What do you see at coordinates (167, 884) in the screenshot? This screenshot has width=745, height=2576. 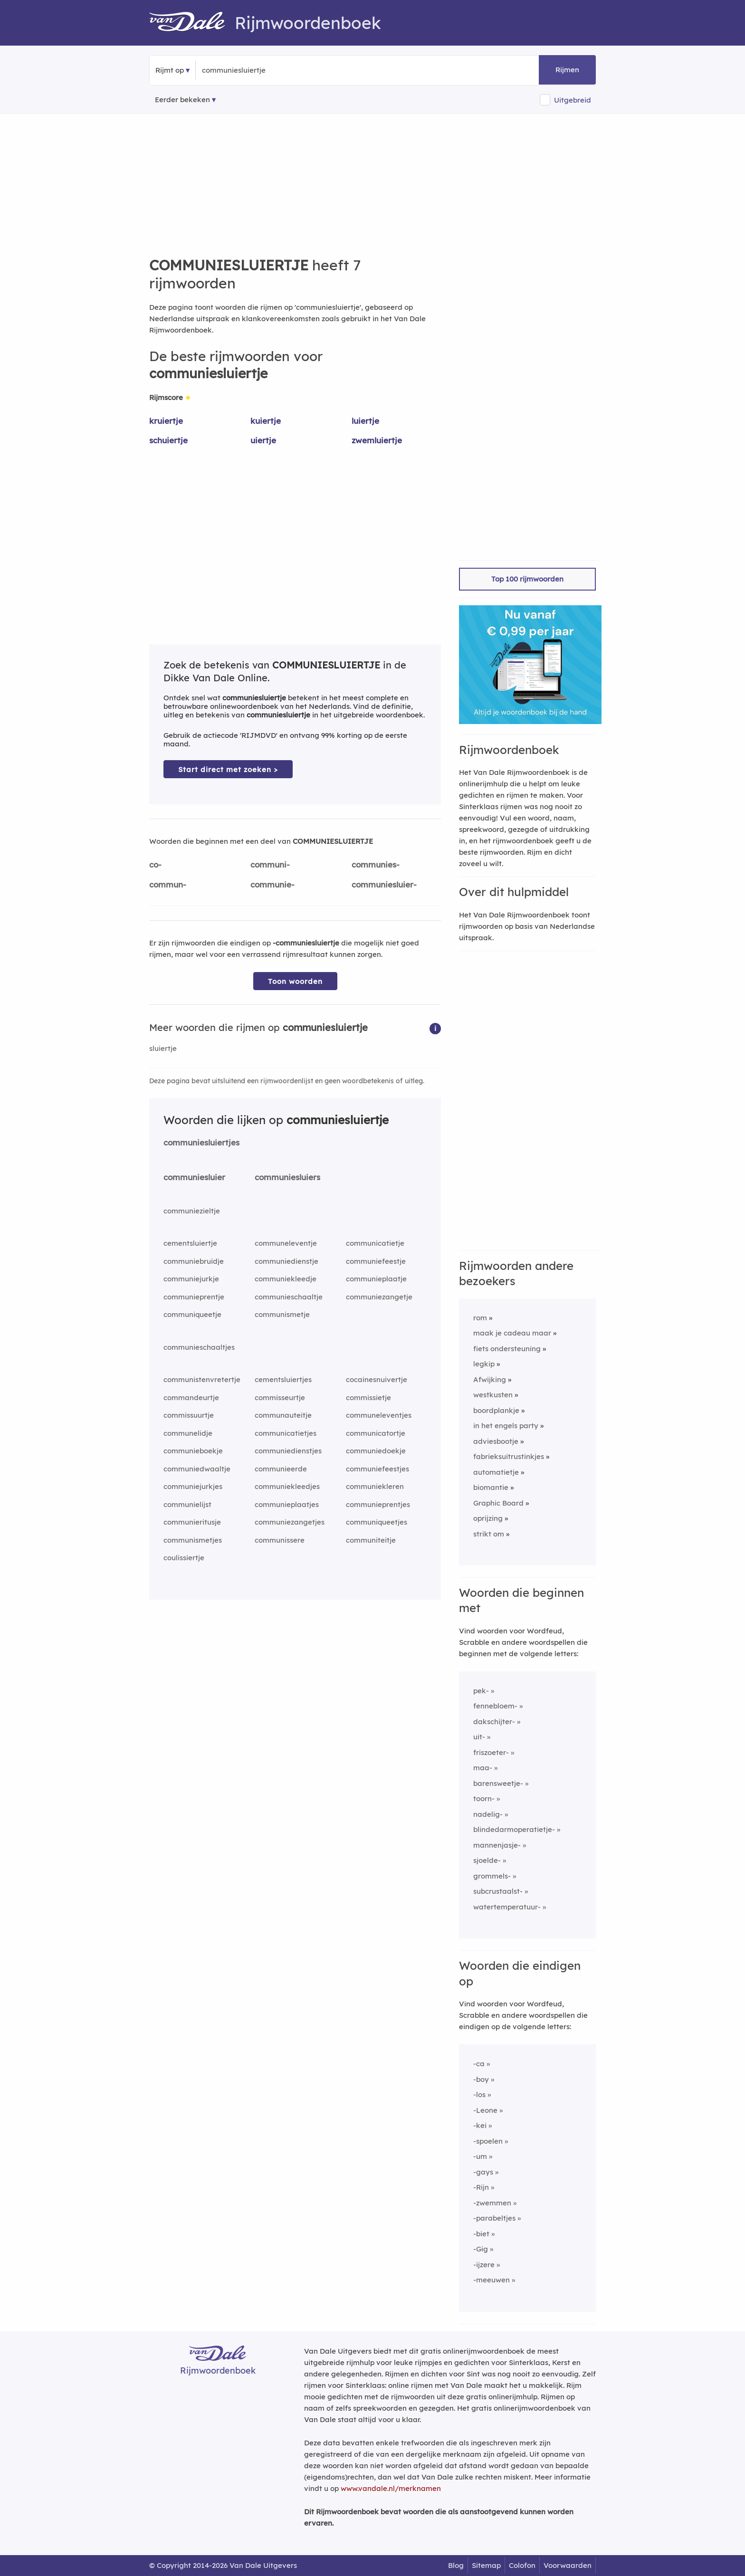 I see `commun-` at bounding box center [167, 884].